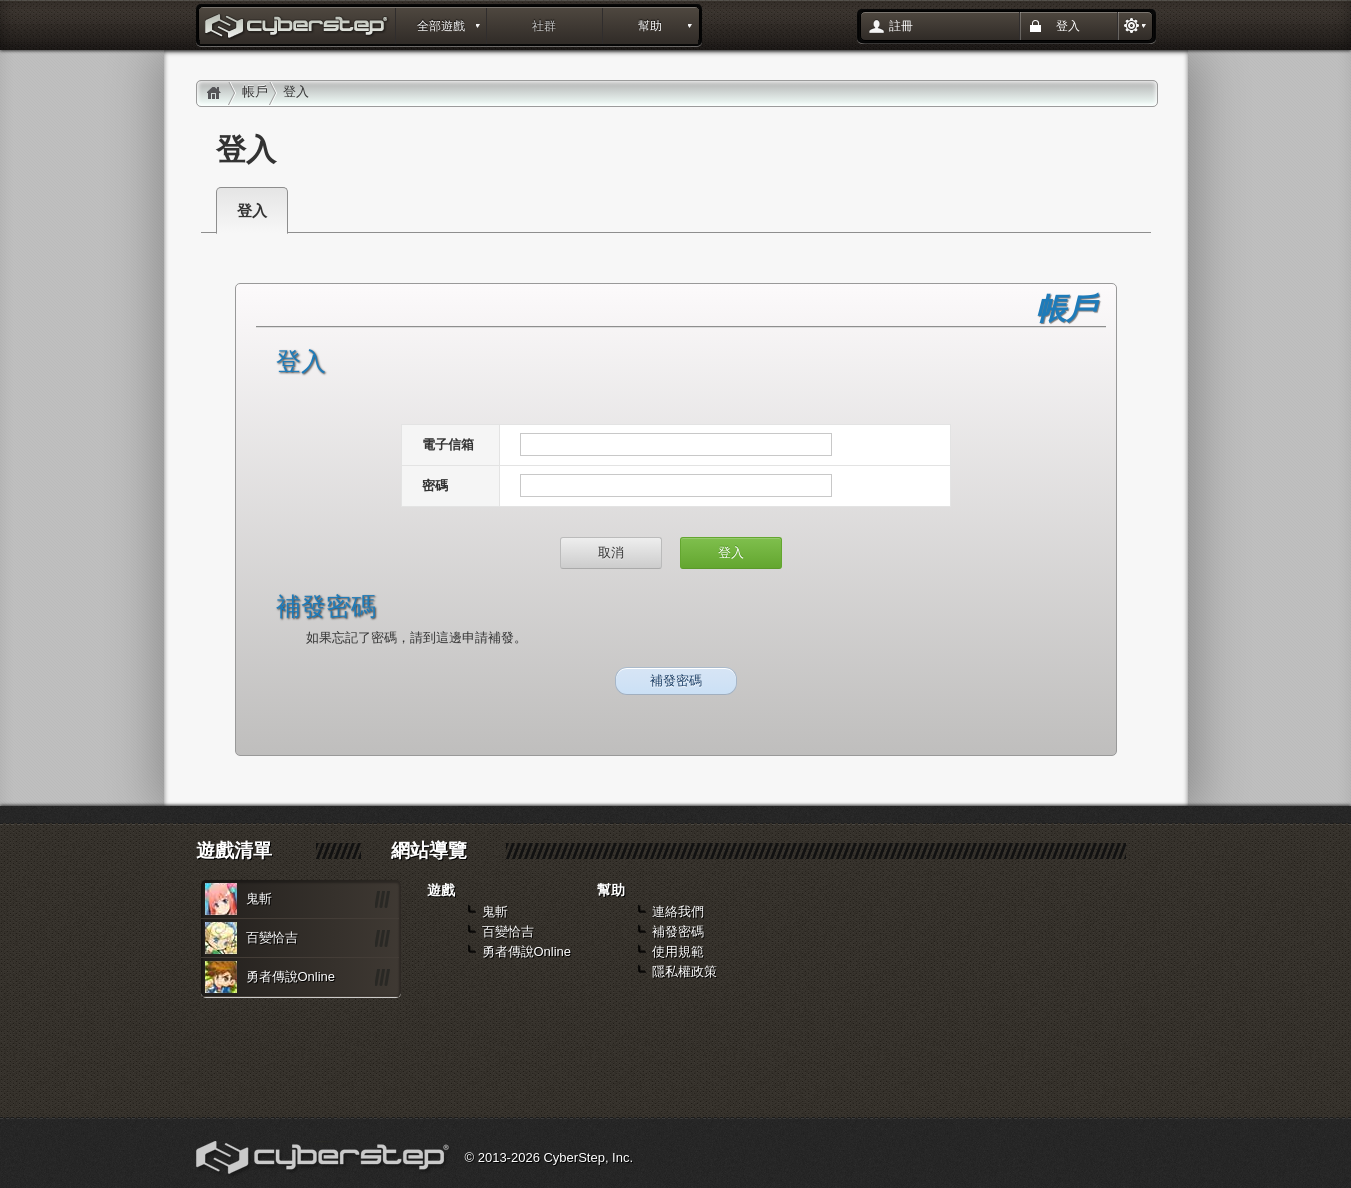 This screenshot has height=1188, width=1351. I want to click on 補發密碼, so click(676, 680).